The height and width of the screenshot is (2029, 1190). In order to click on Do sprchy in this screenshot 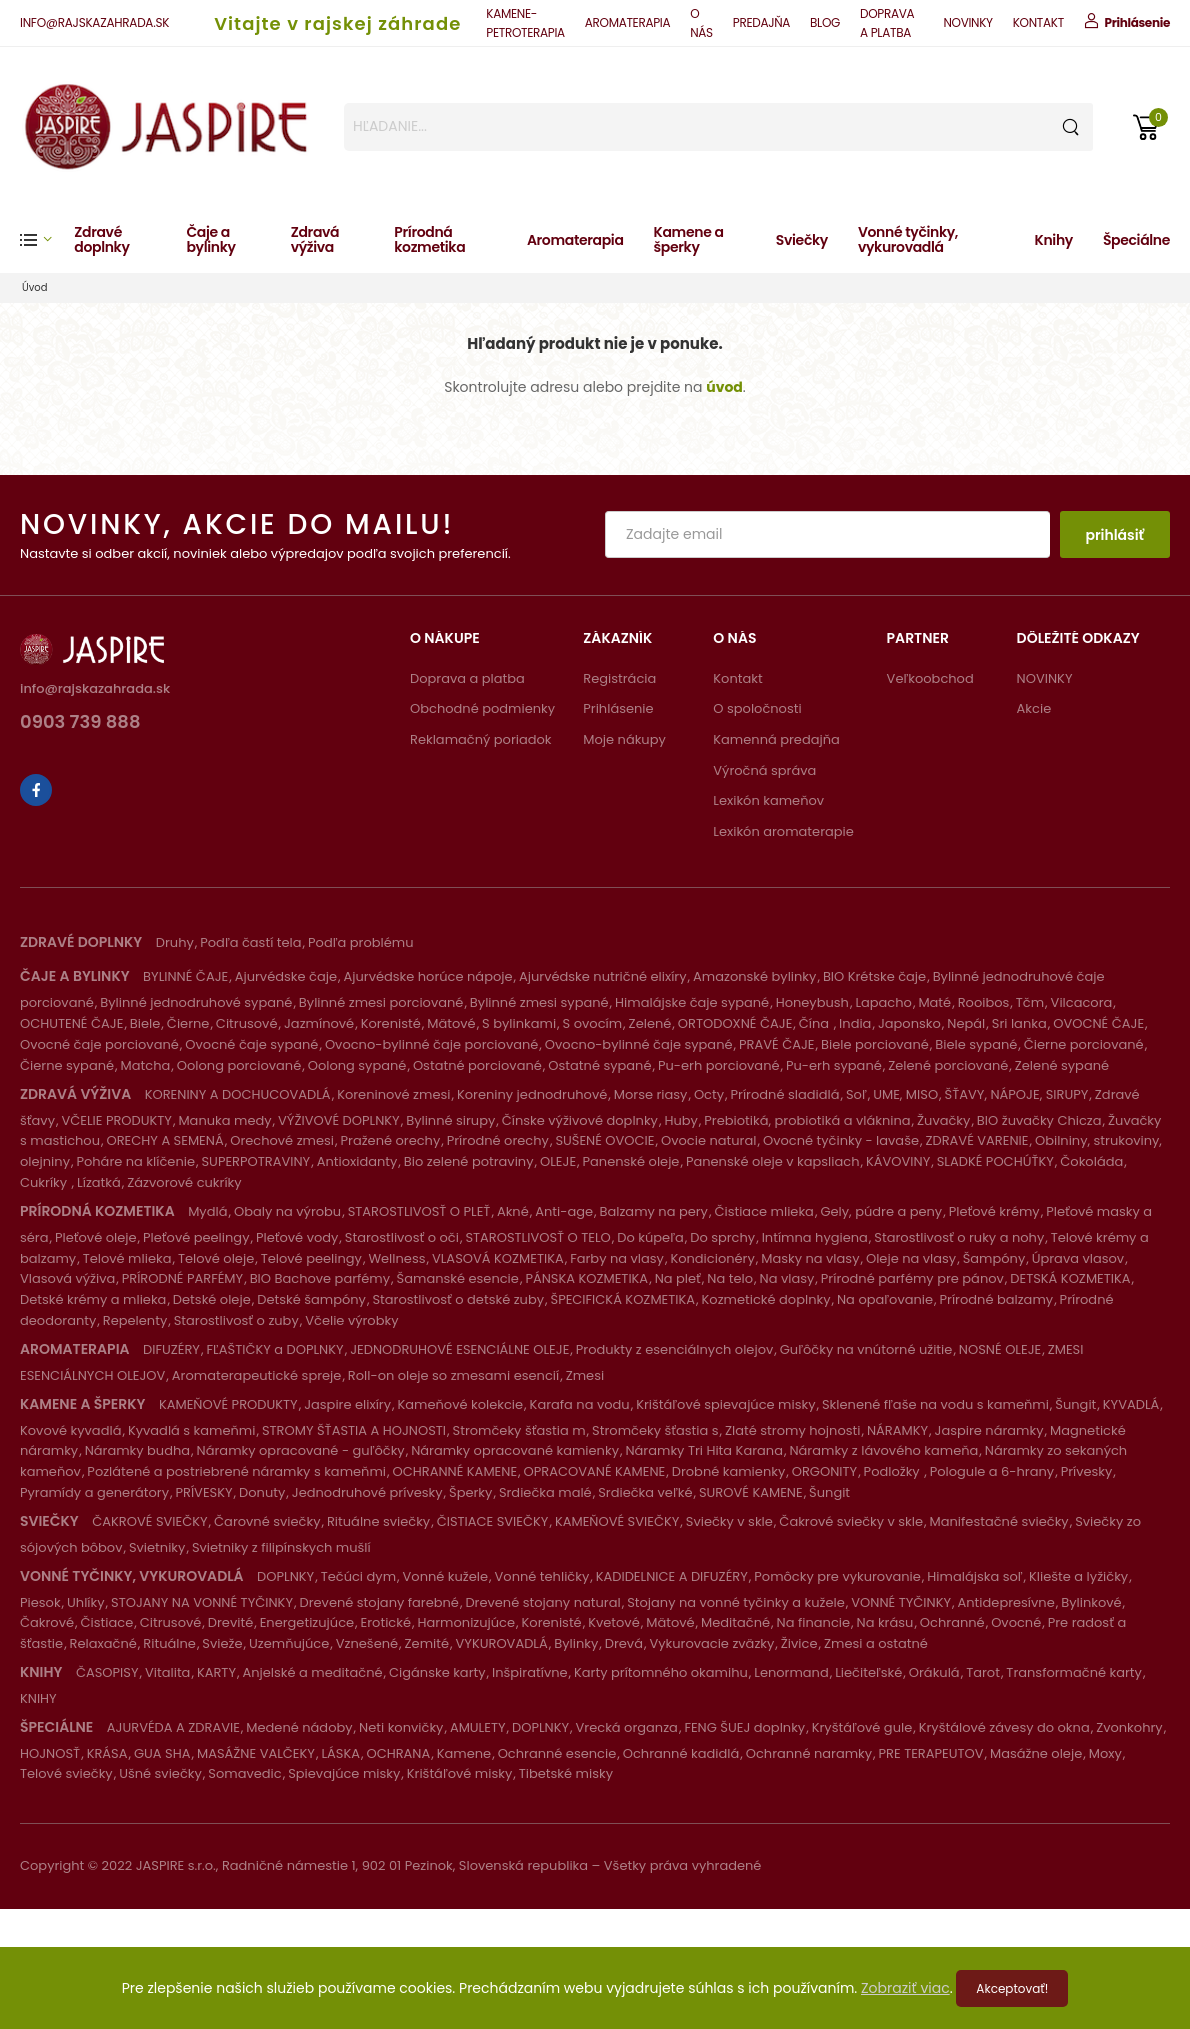, I will do `click(722, 1237)`.